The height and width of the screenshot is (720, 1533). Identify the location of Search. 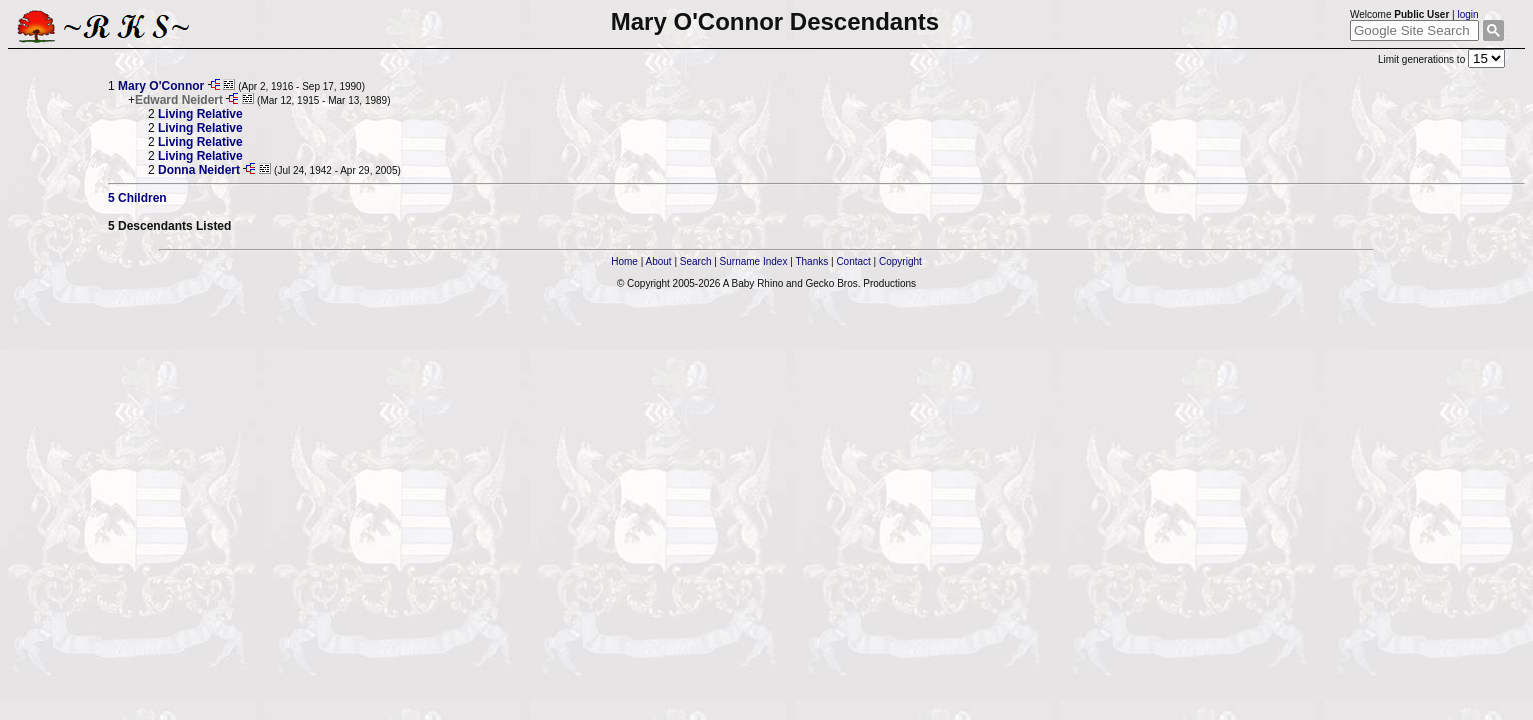
(696, 261).